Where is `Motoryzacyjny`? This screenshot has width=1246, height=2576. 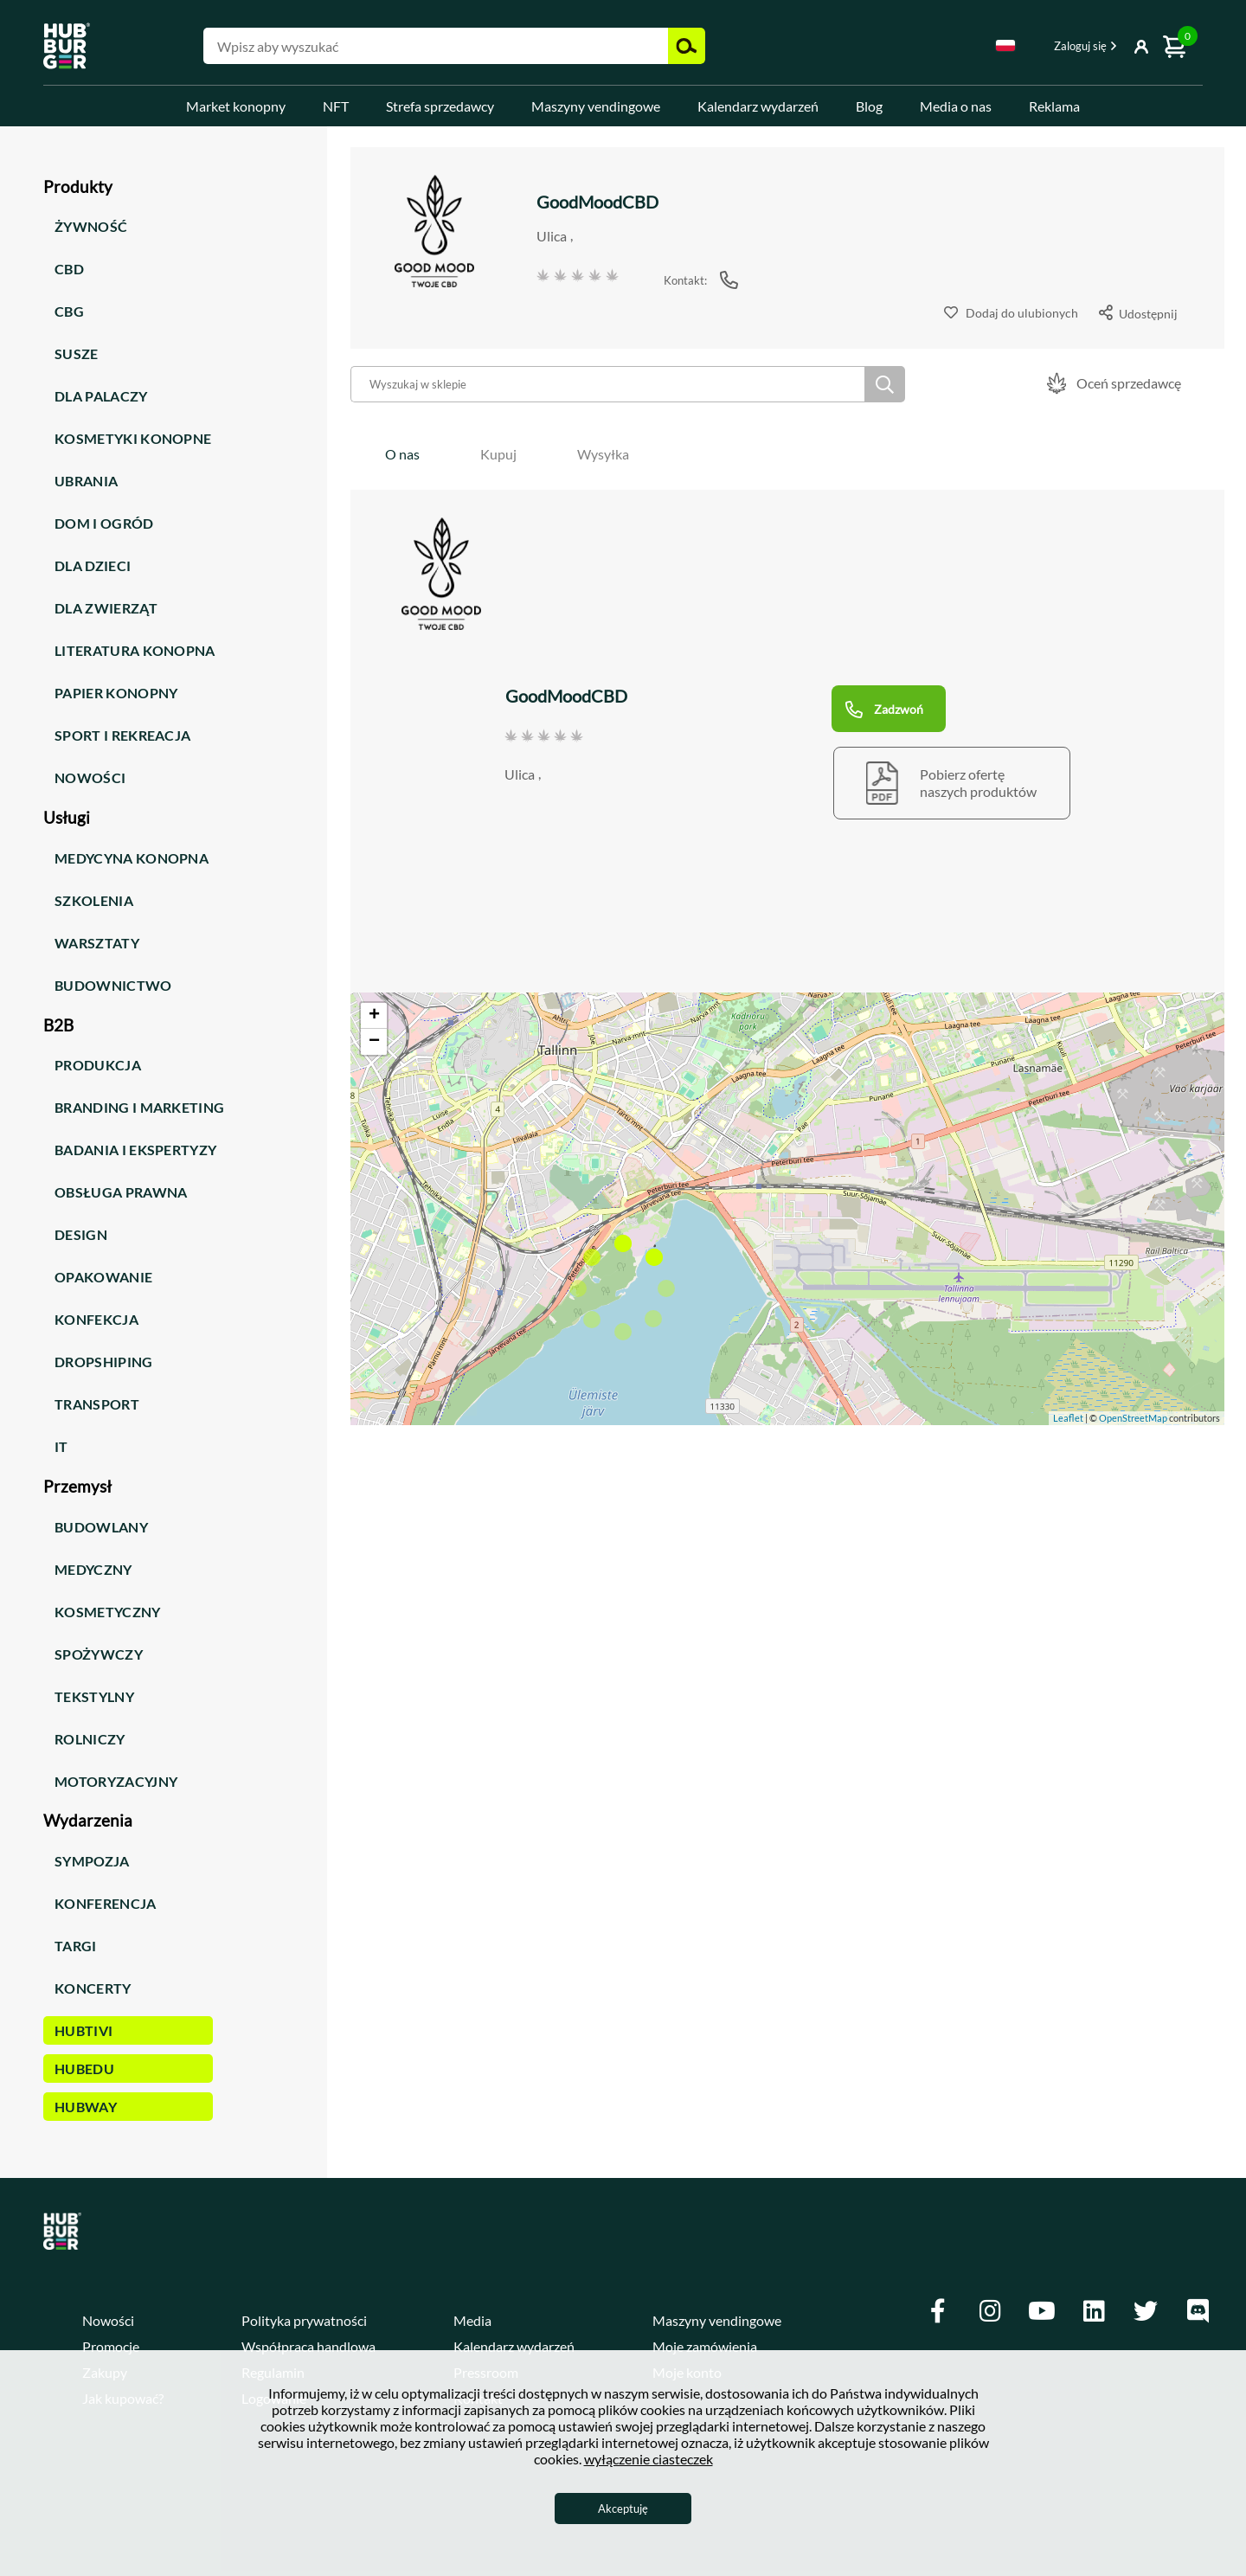 Motoryzacyjny is located at coordinates (116, 1781).